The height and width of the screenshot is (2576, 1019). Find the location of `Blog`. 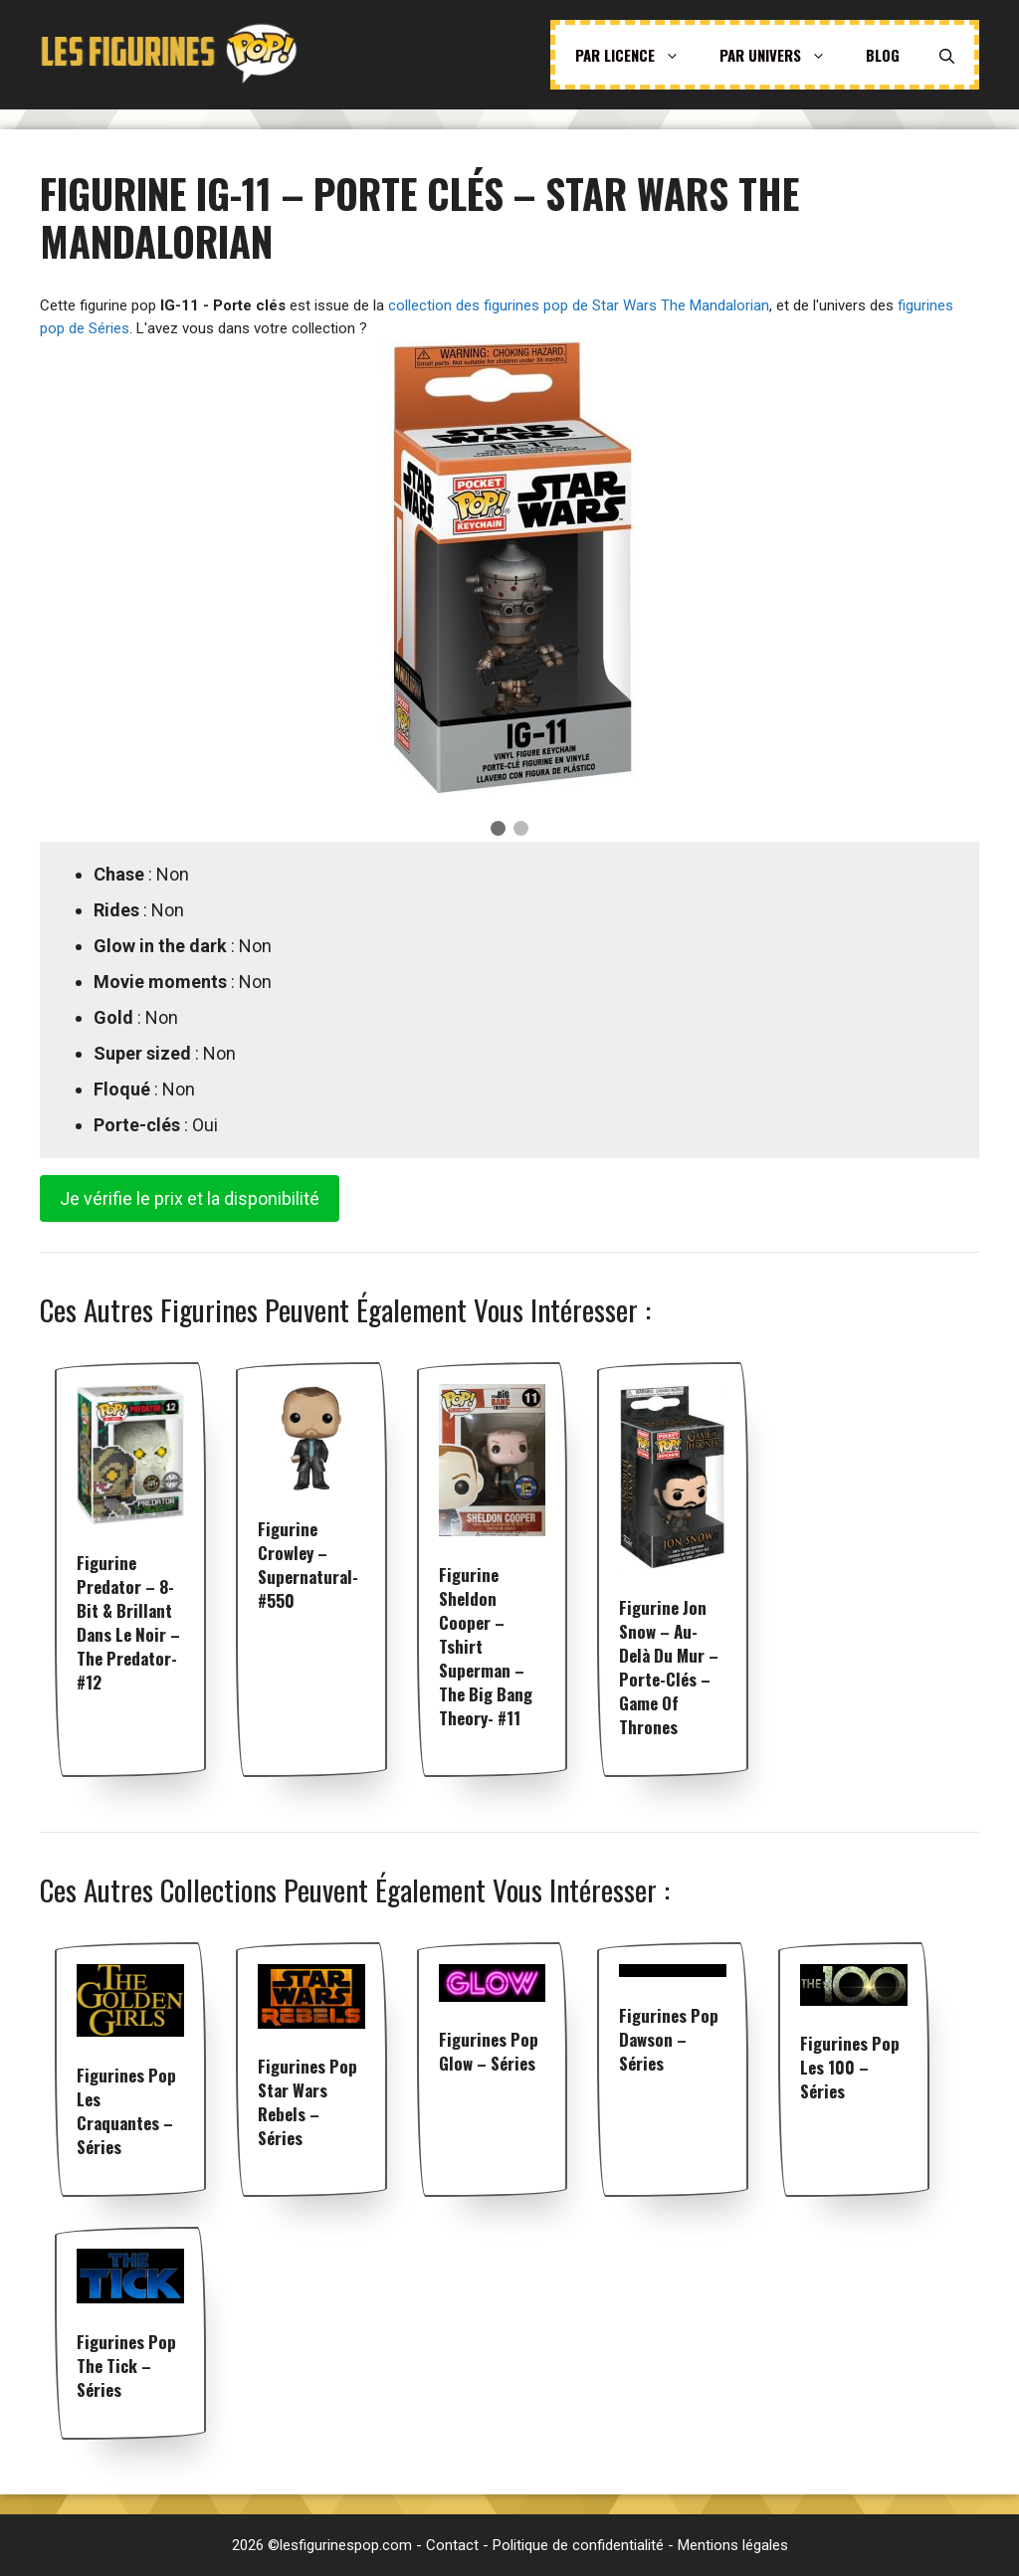

Blog is located at coordinates (883, 55).